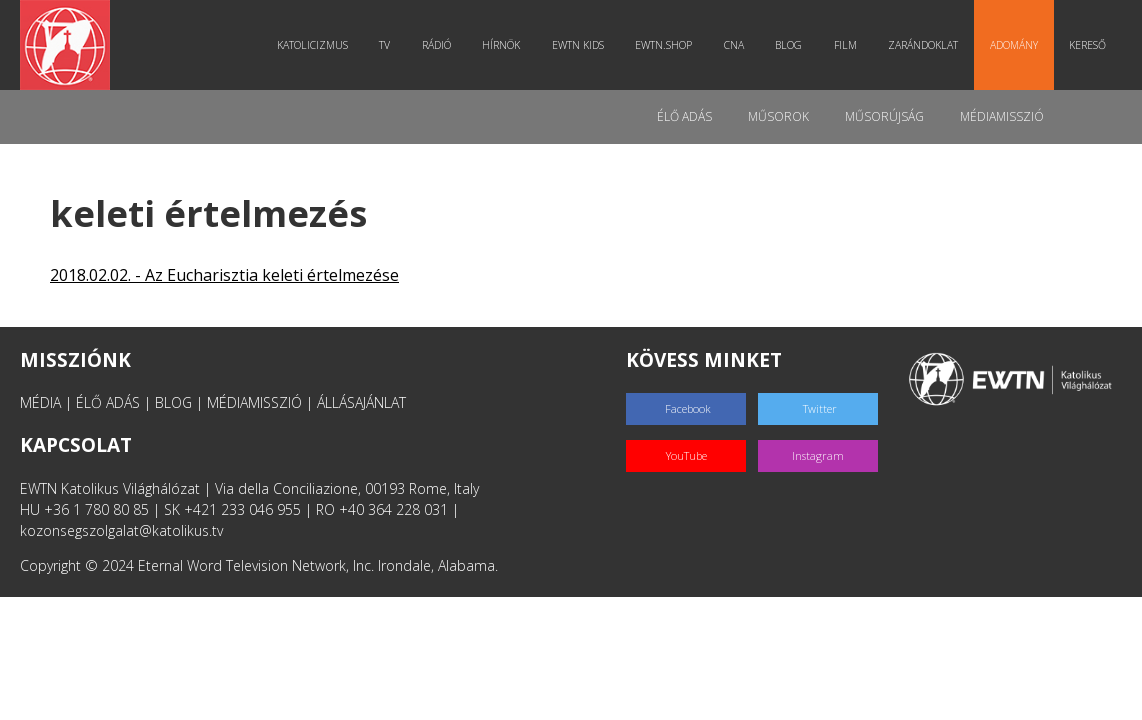  I want to click on Műsorújság, so click(884, 116).